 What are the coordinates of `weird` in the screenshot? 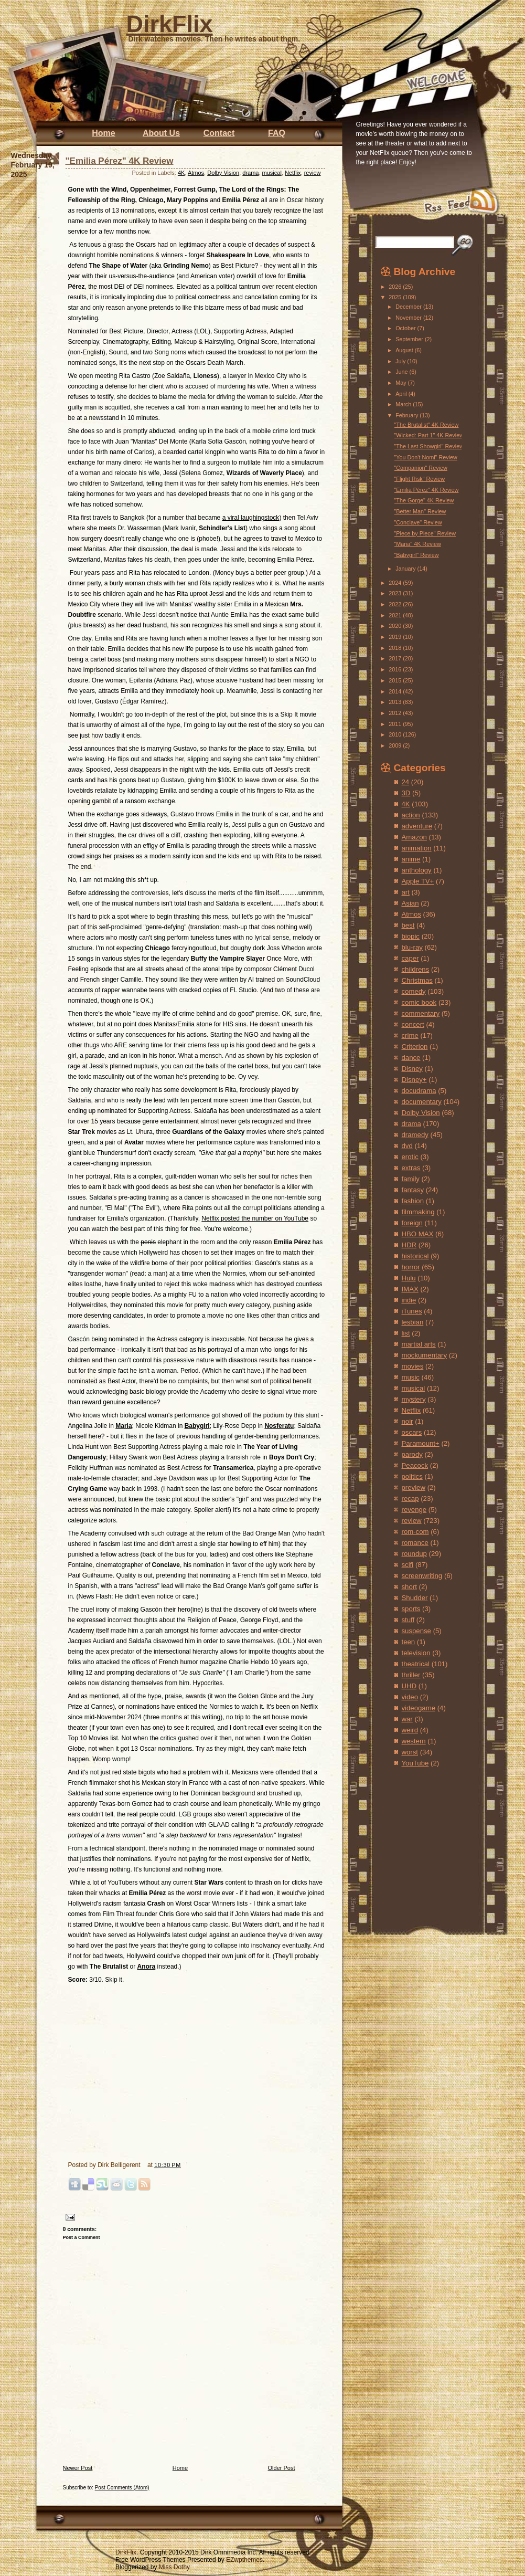 It's located at (410, 1730).